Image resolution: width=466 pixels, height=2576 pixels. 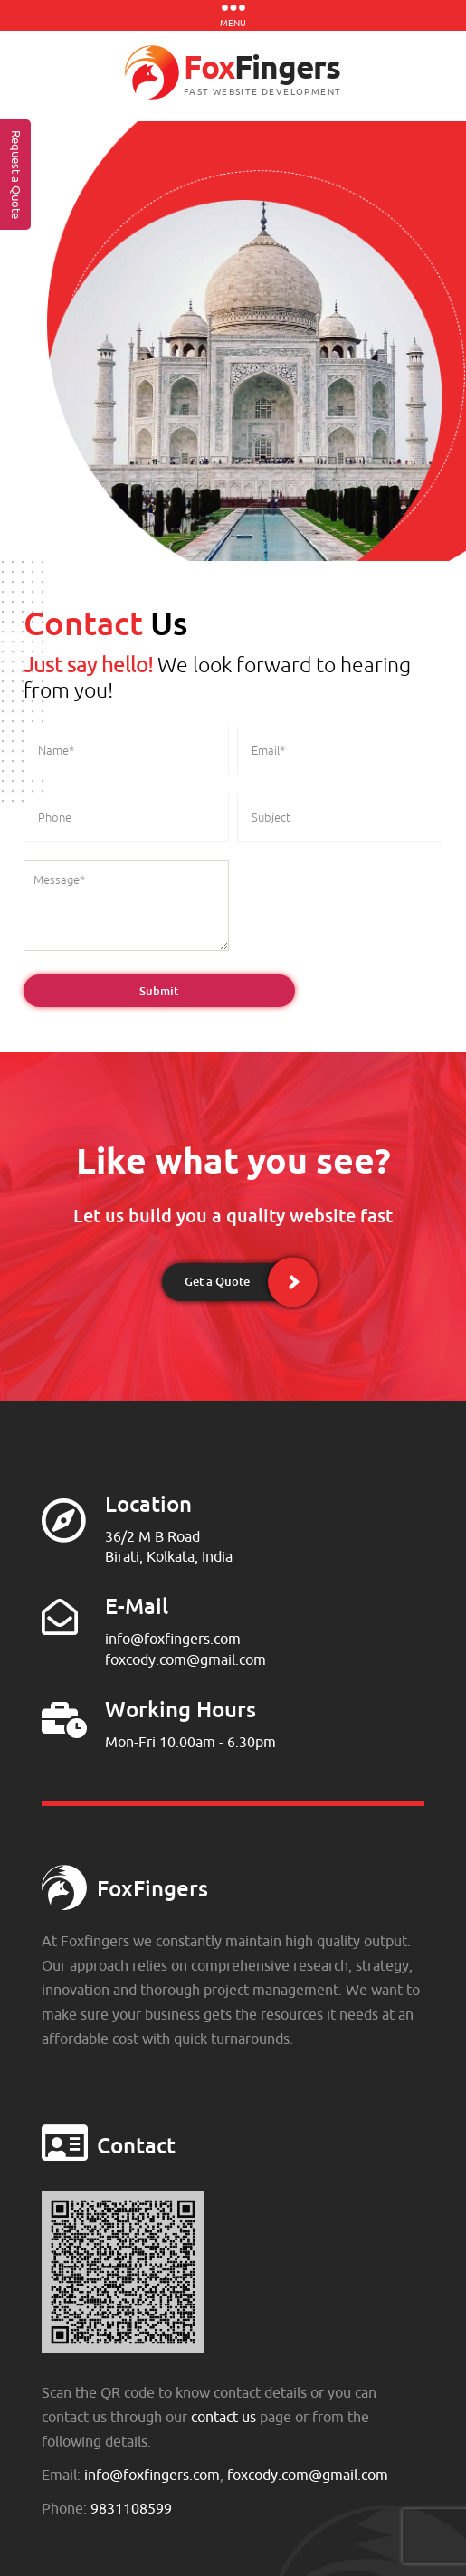 What do you see at coordinates (185, 1659) in the screenshot?
I see `foxcody.com@gmail.com` at bounding box center [185, 1659].